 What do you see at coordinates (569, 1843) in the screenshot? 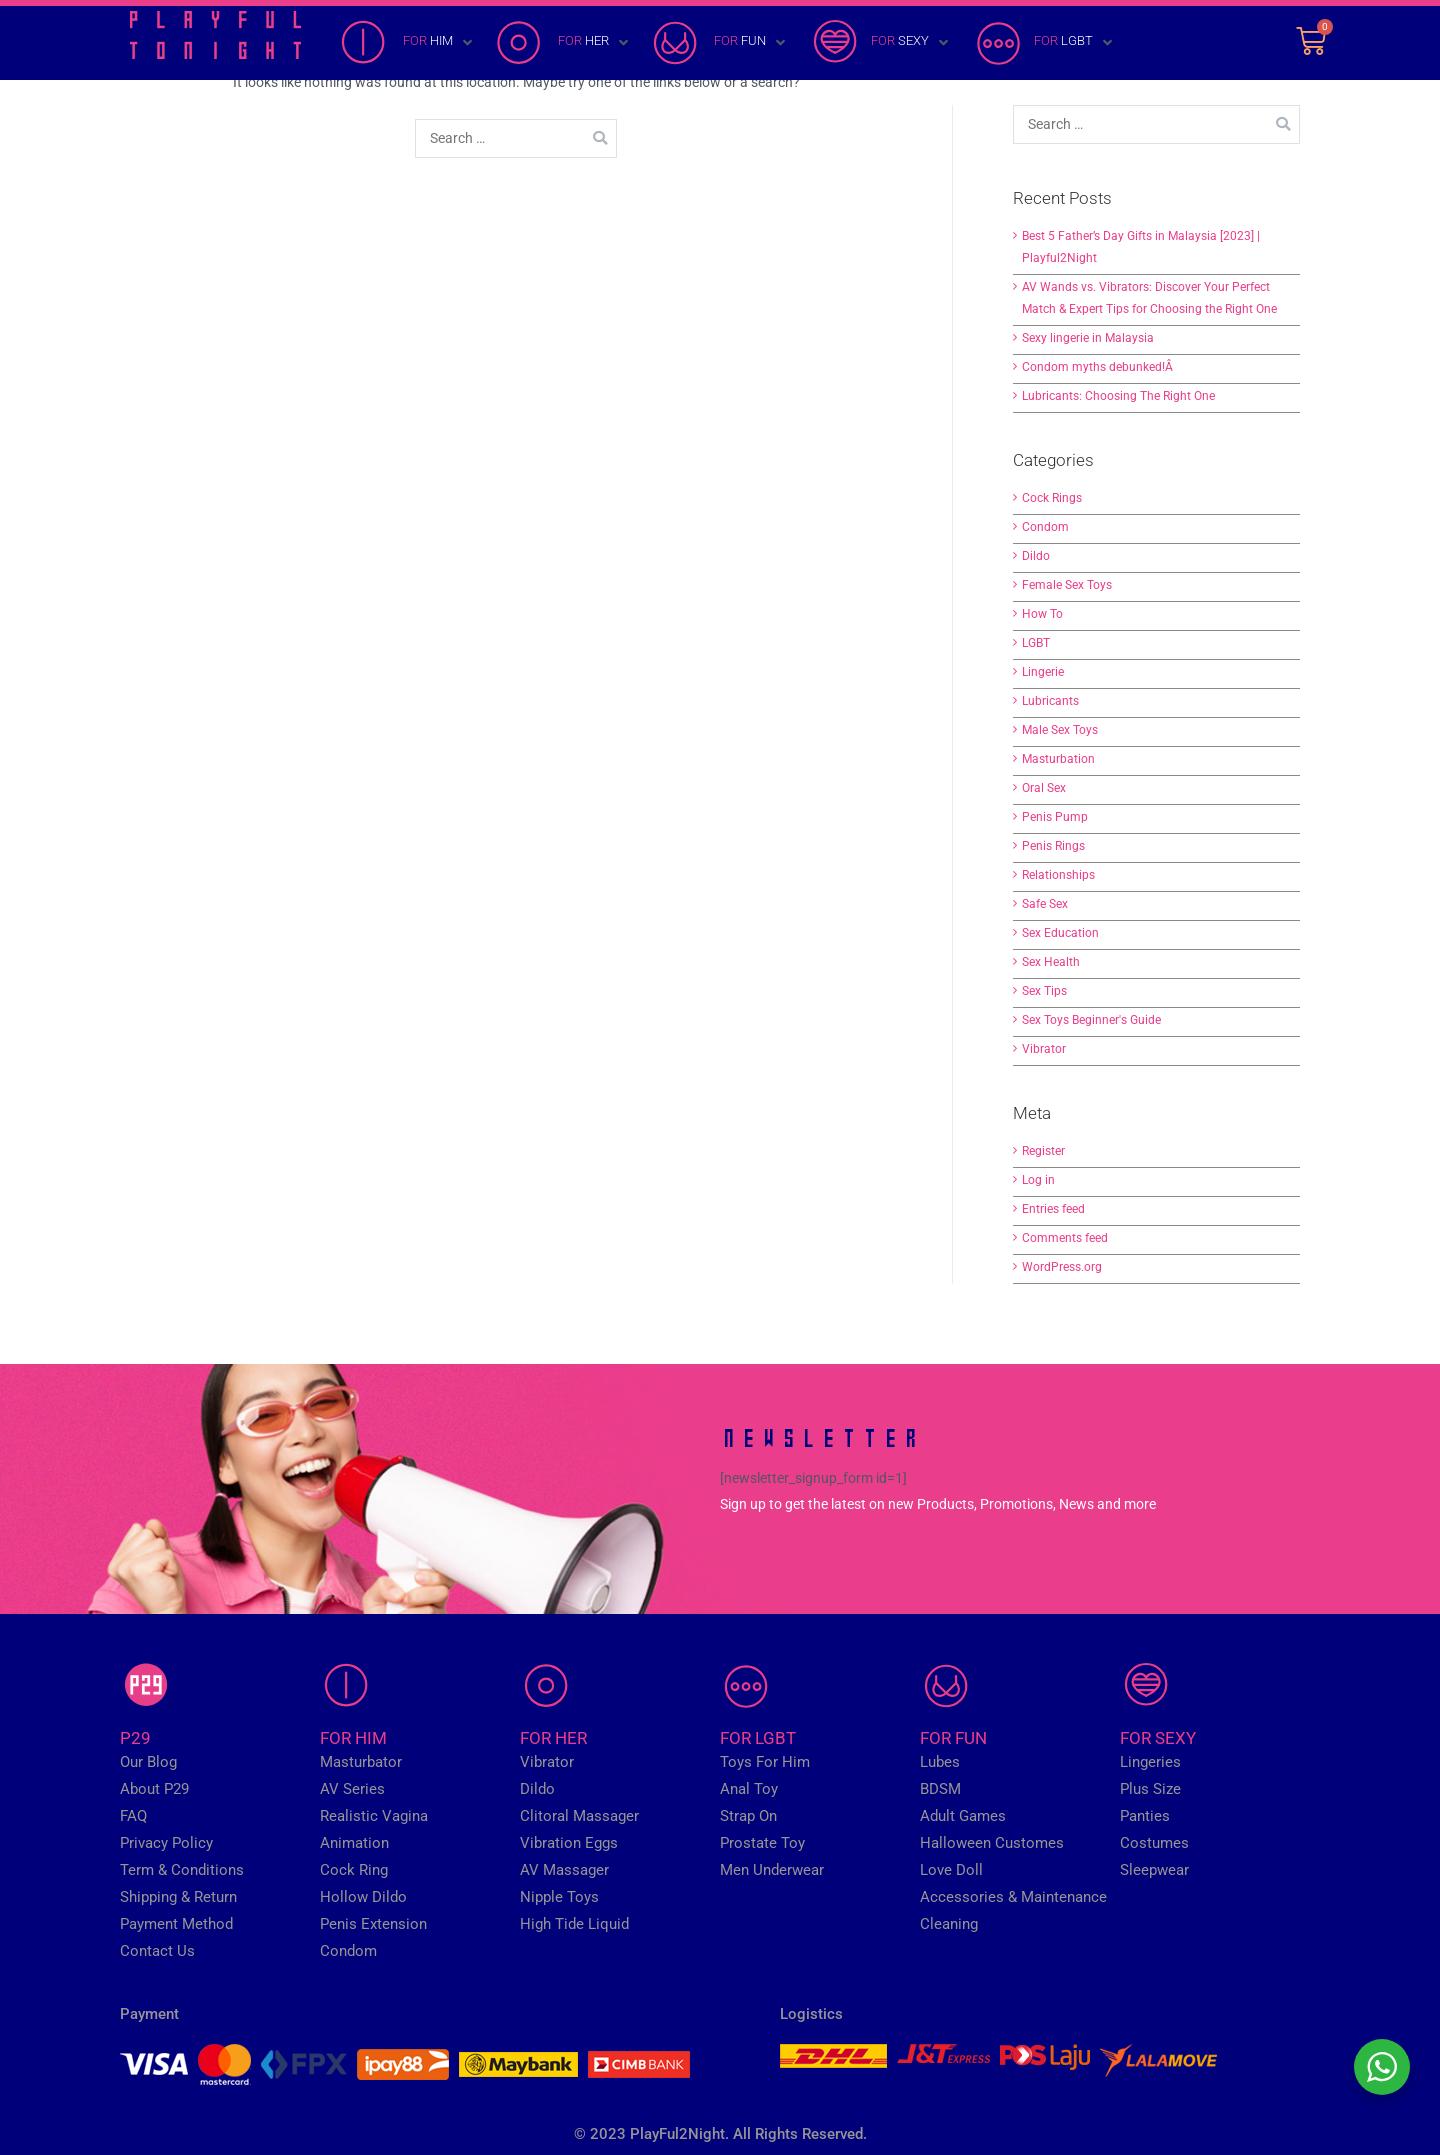
I see `Vibration Eggs` at bounding box center [569, 1843].